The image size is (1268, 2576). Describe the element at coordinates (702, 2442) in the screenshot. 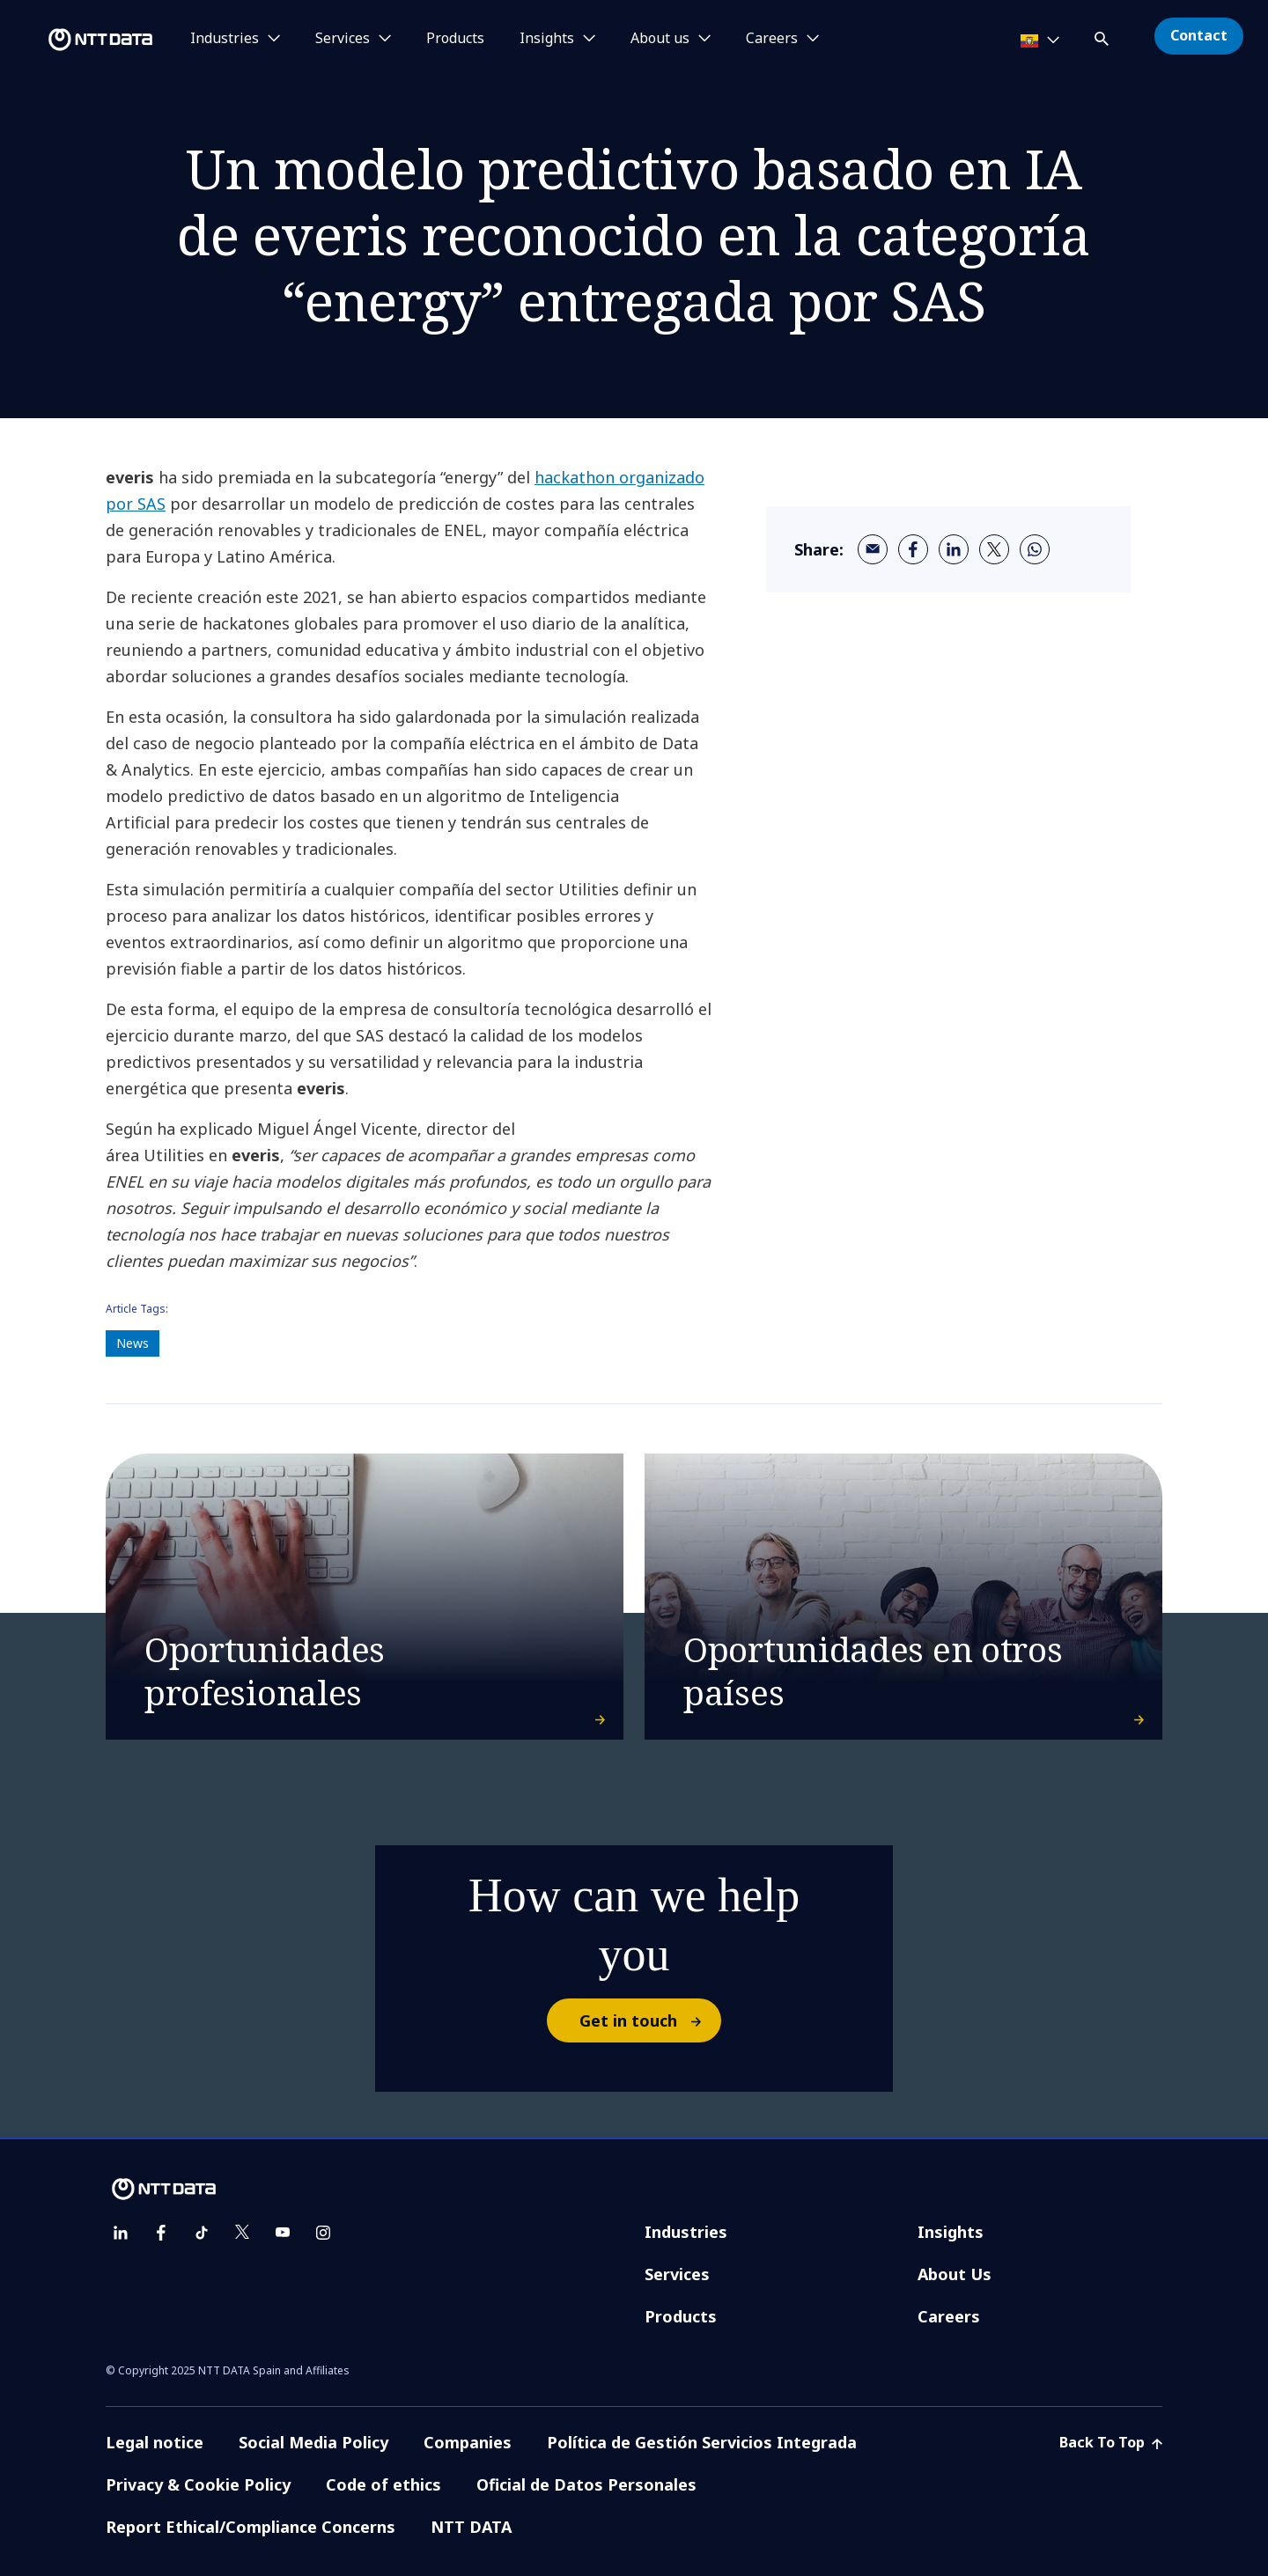

I see `Política de Gestión Servicios Integrada` at that location.